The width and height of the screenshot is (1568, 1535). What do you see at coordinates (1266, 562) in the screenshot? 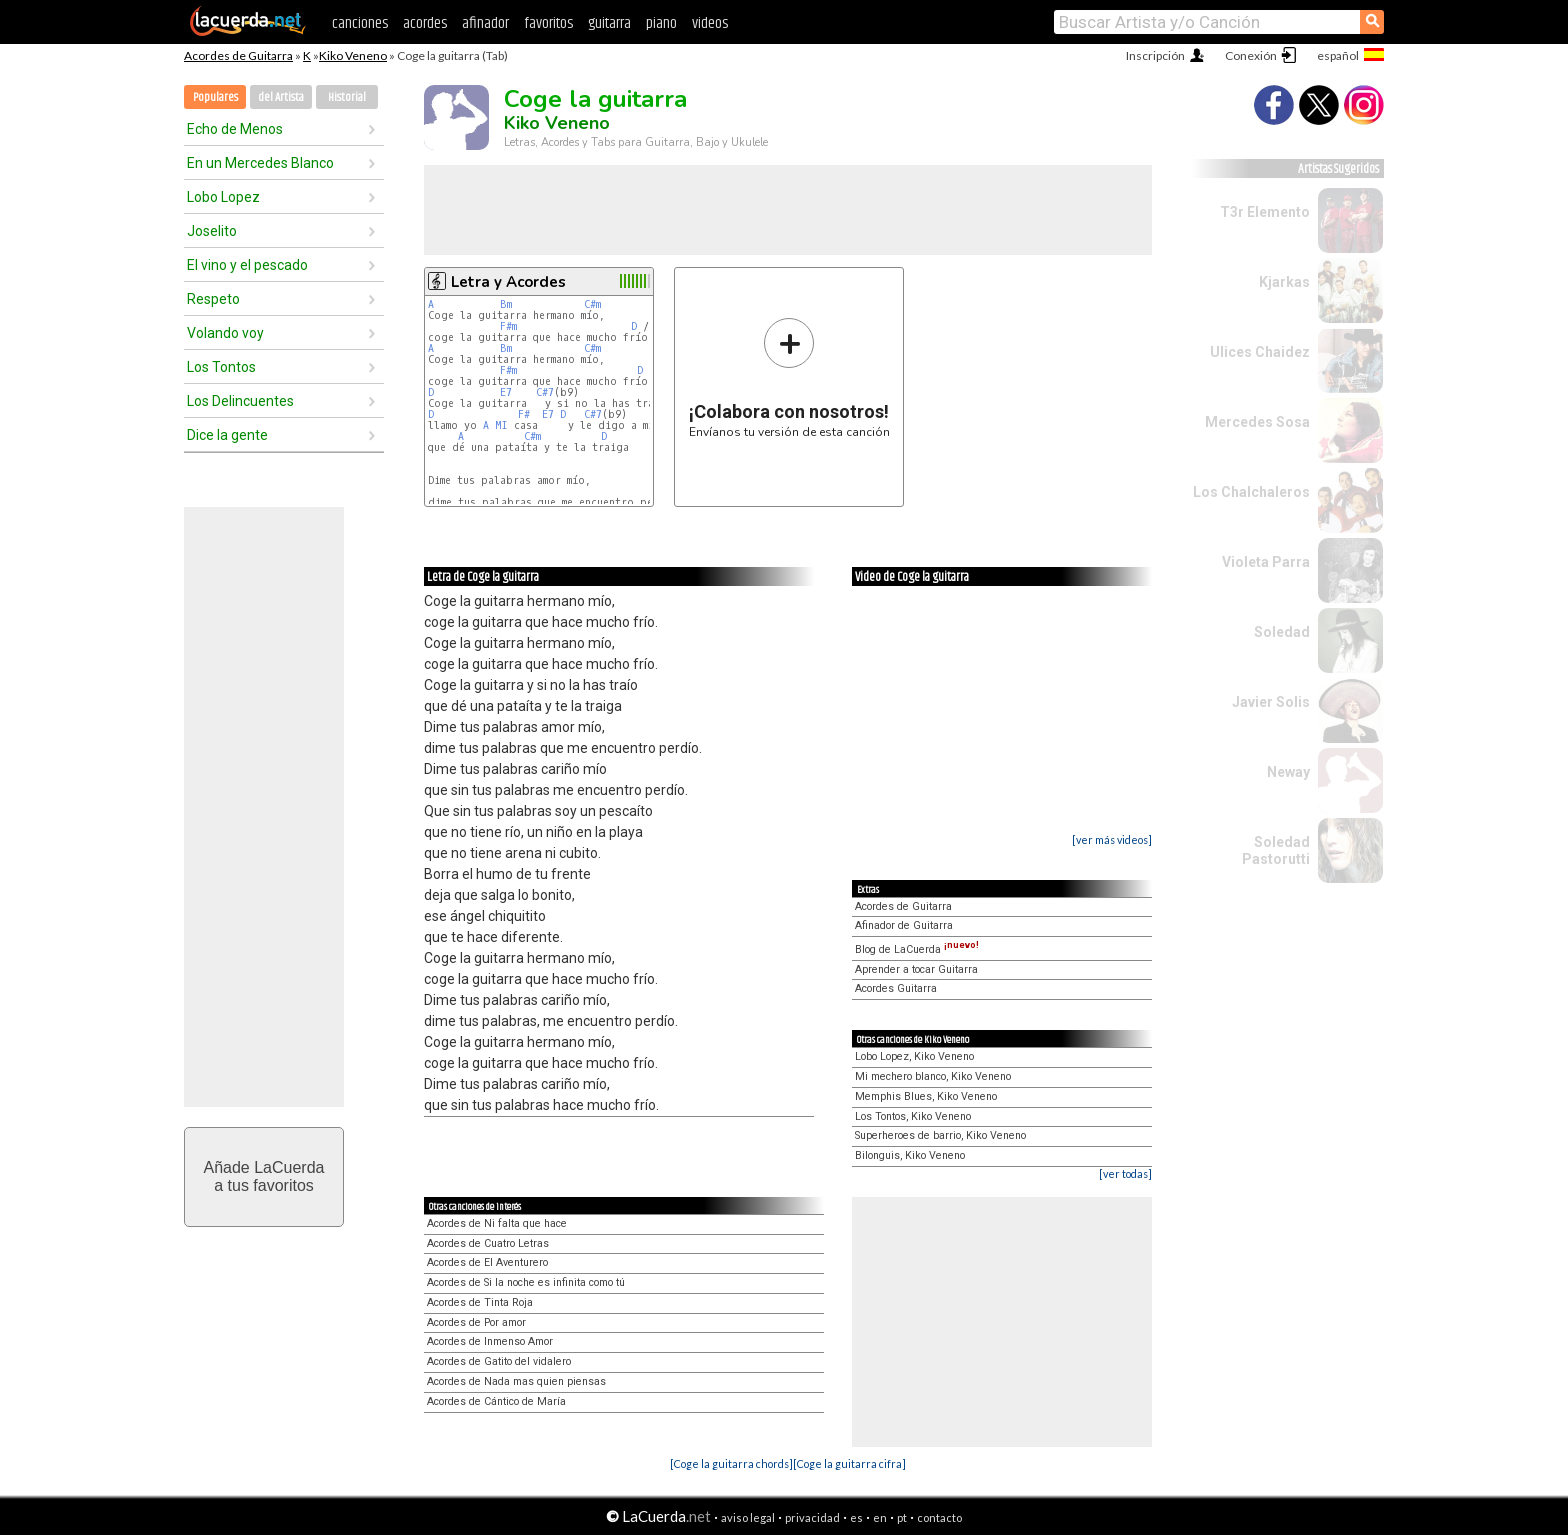
I see `Violeta Parra` at bounding box center [1266, 562].